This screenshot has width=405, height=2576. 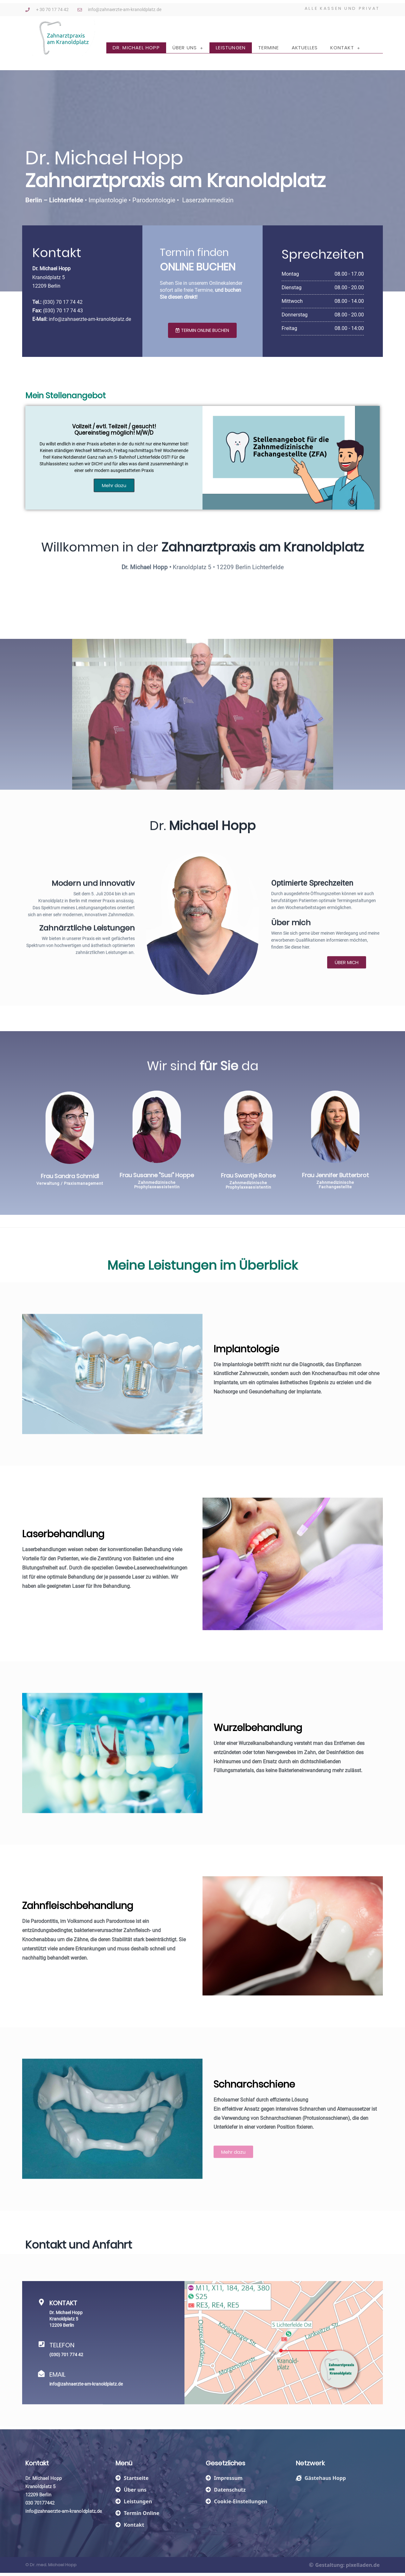 What do you see at coordinates (81, 1175) in the screenshot?
I see `Frau Susanne "Susi" Hoppe` at bounding box center [81, 1175].